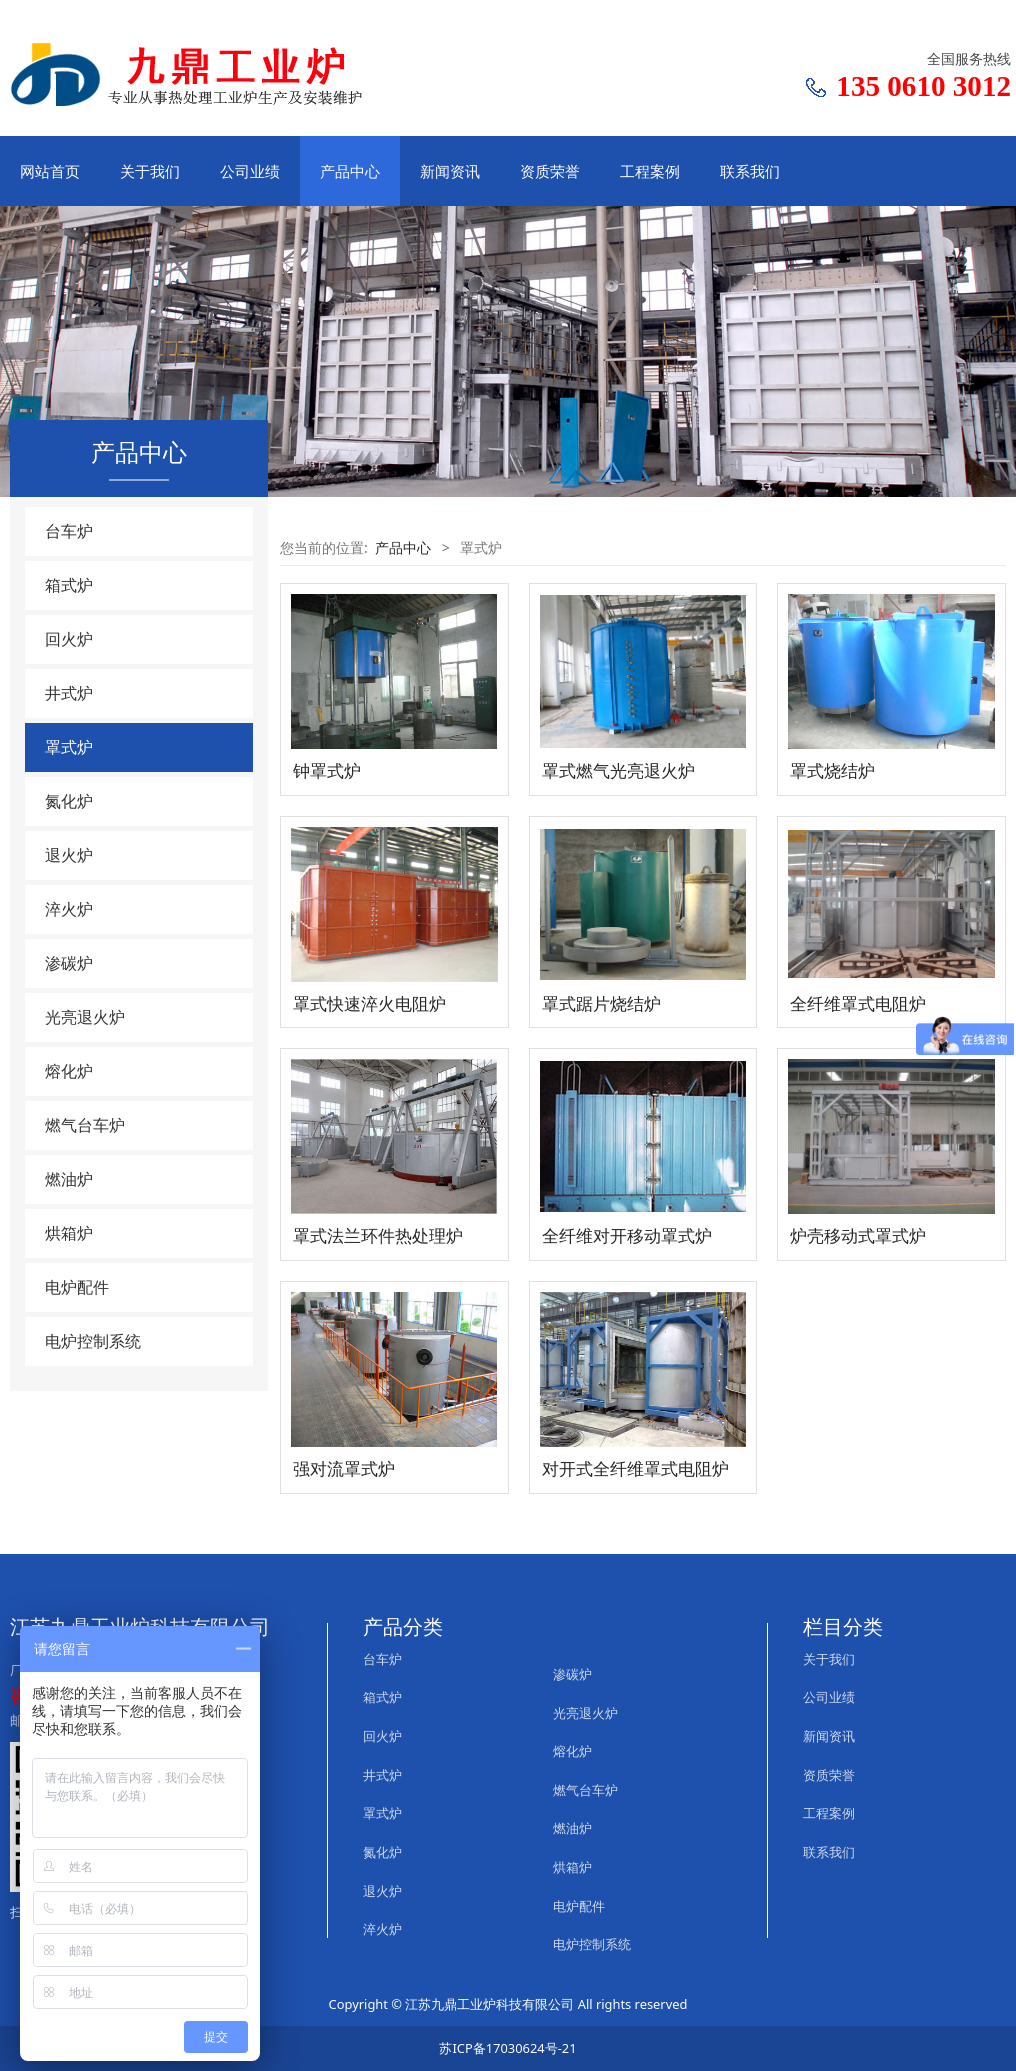 Image resolution: width=1016 pixels, height=2071 pixels. Describe the element at coordinates (250, 171) in the screenshot. I see `公司业绩` at that location.